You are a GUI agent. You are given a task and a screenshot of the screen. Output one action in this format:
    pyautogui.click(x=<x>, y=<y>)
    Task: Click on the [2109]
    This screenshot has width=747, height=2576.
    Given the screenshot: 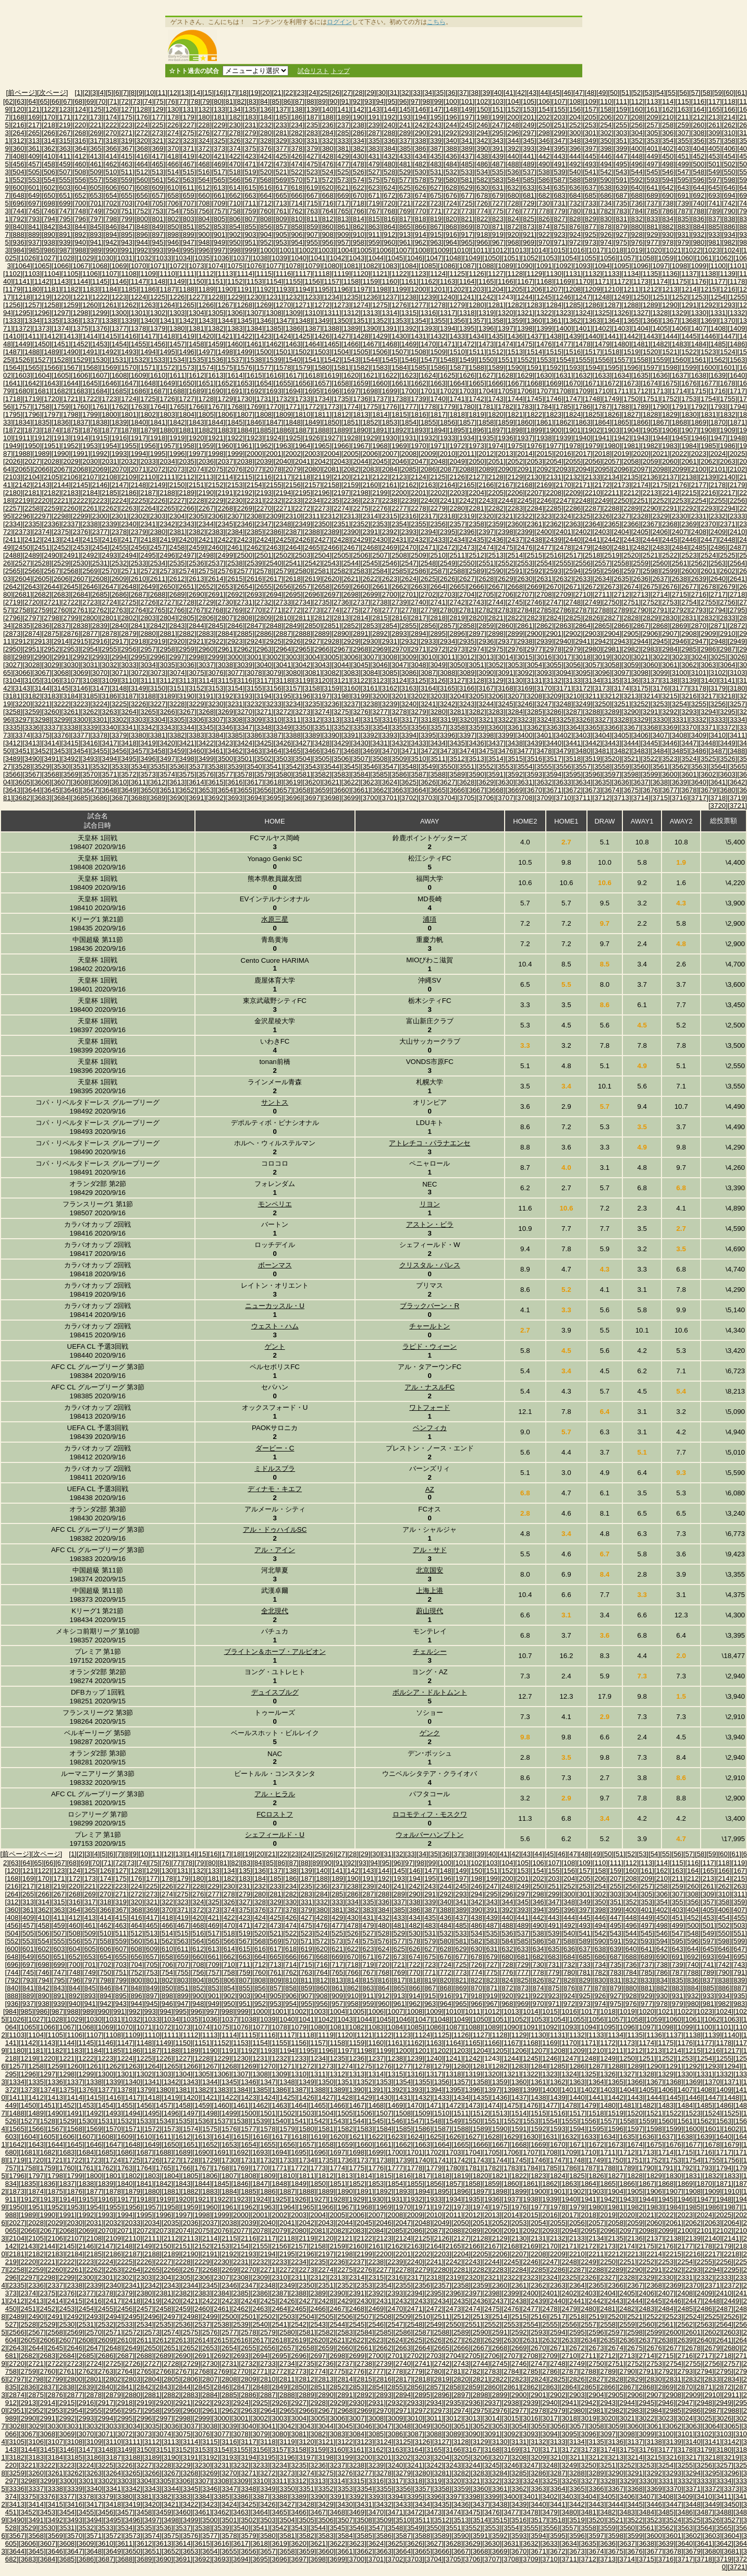 What is the action you would take?
    pyautogui.click(x=128, y=477)
    